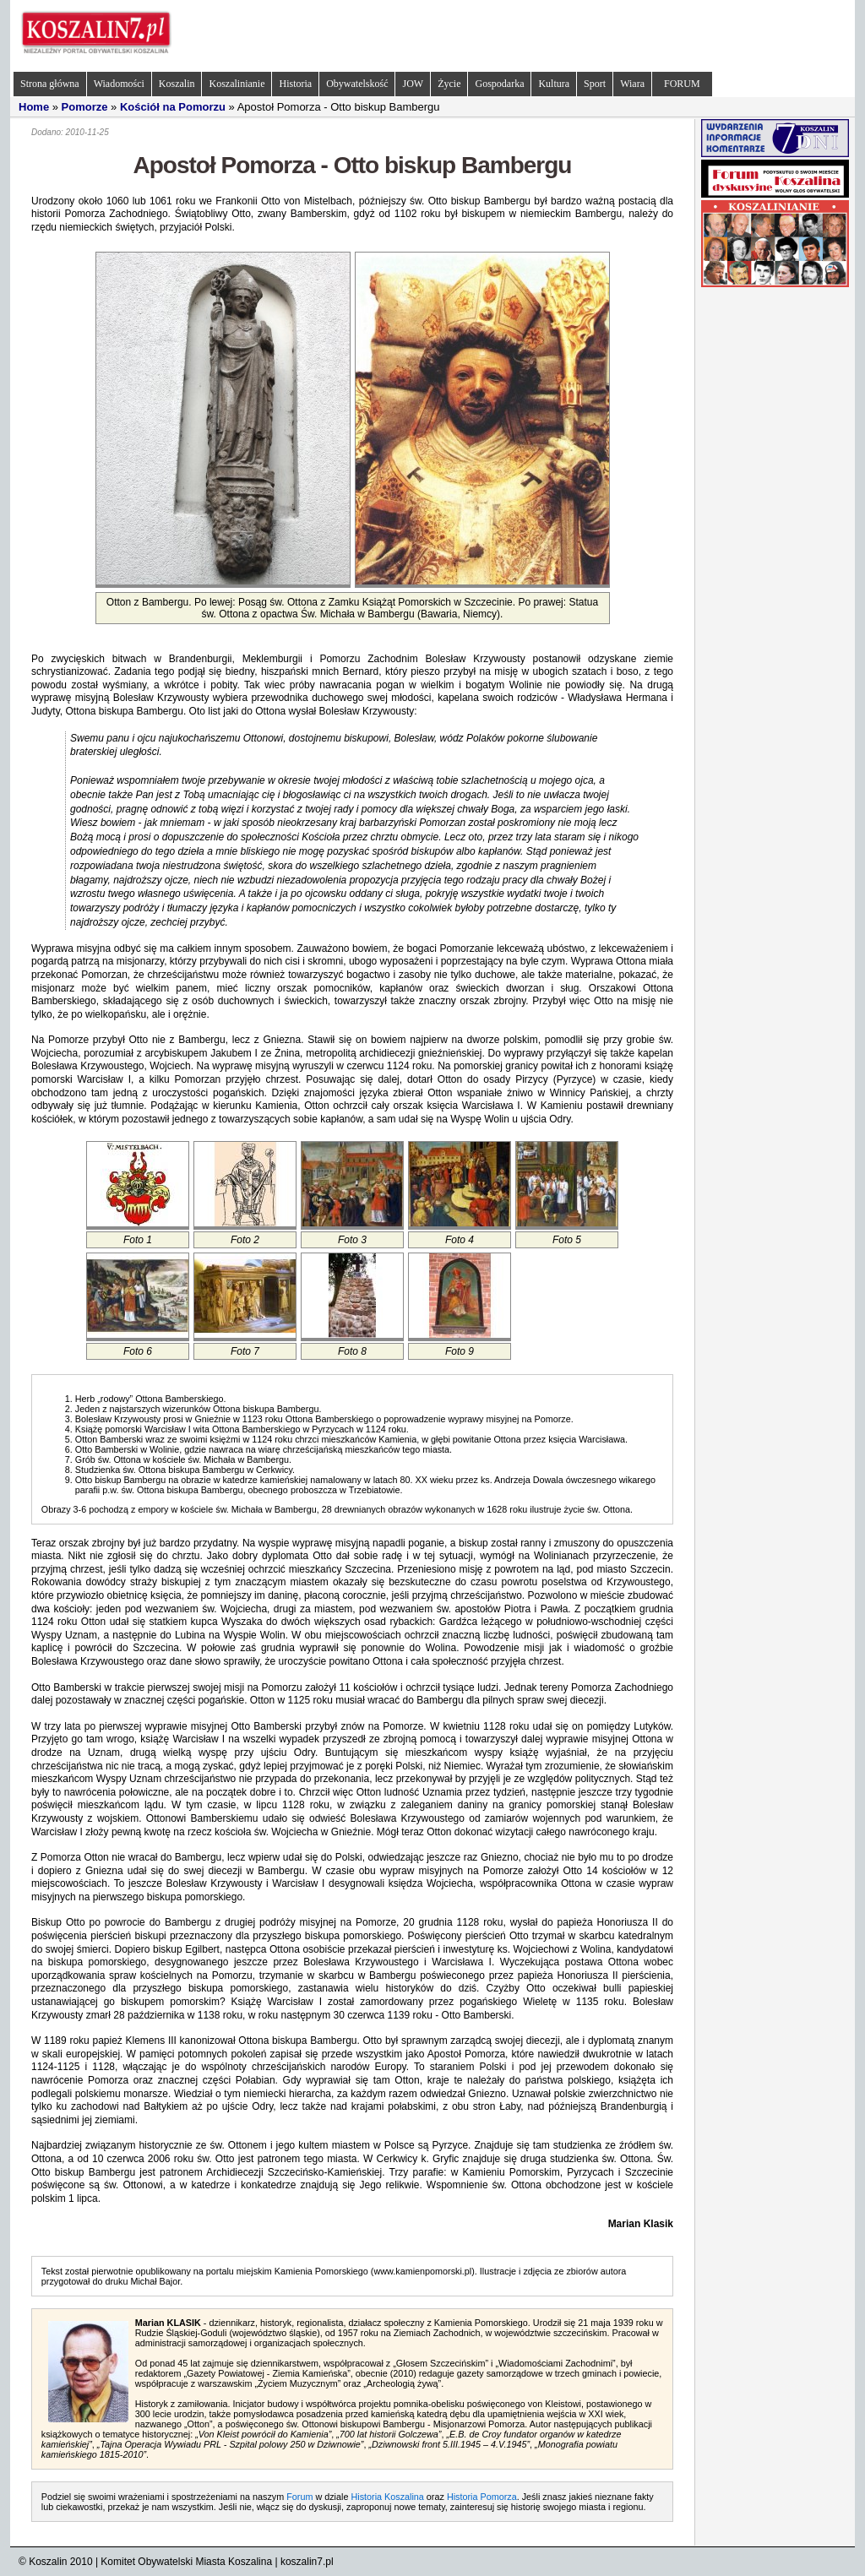 This screenshot has height=2576, width=865. What do you see at coordinates (307, 2562) in the screenshot?
I see `koszalin7.pl` at bounding box center [307, 2562].